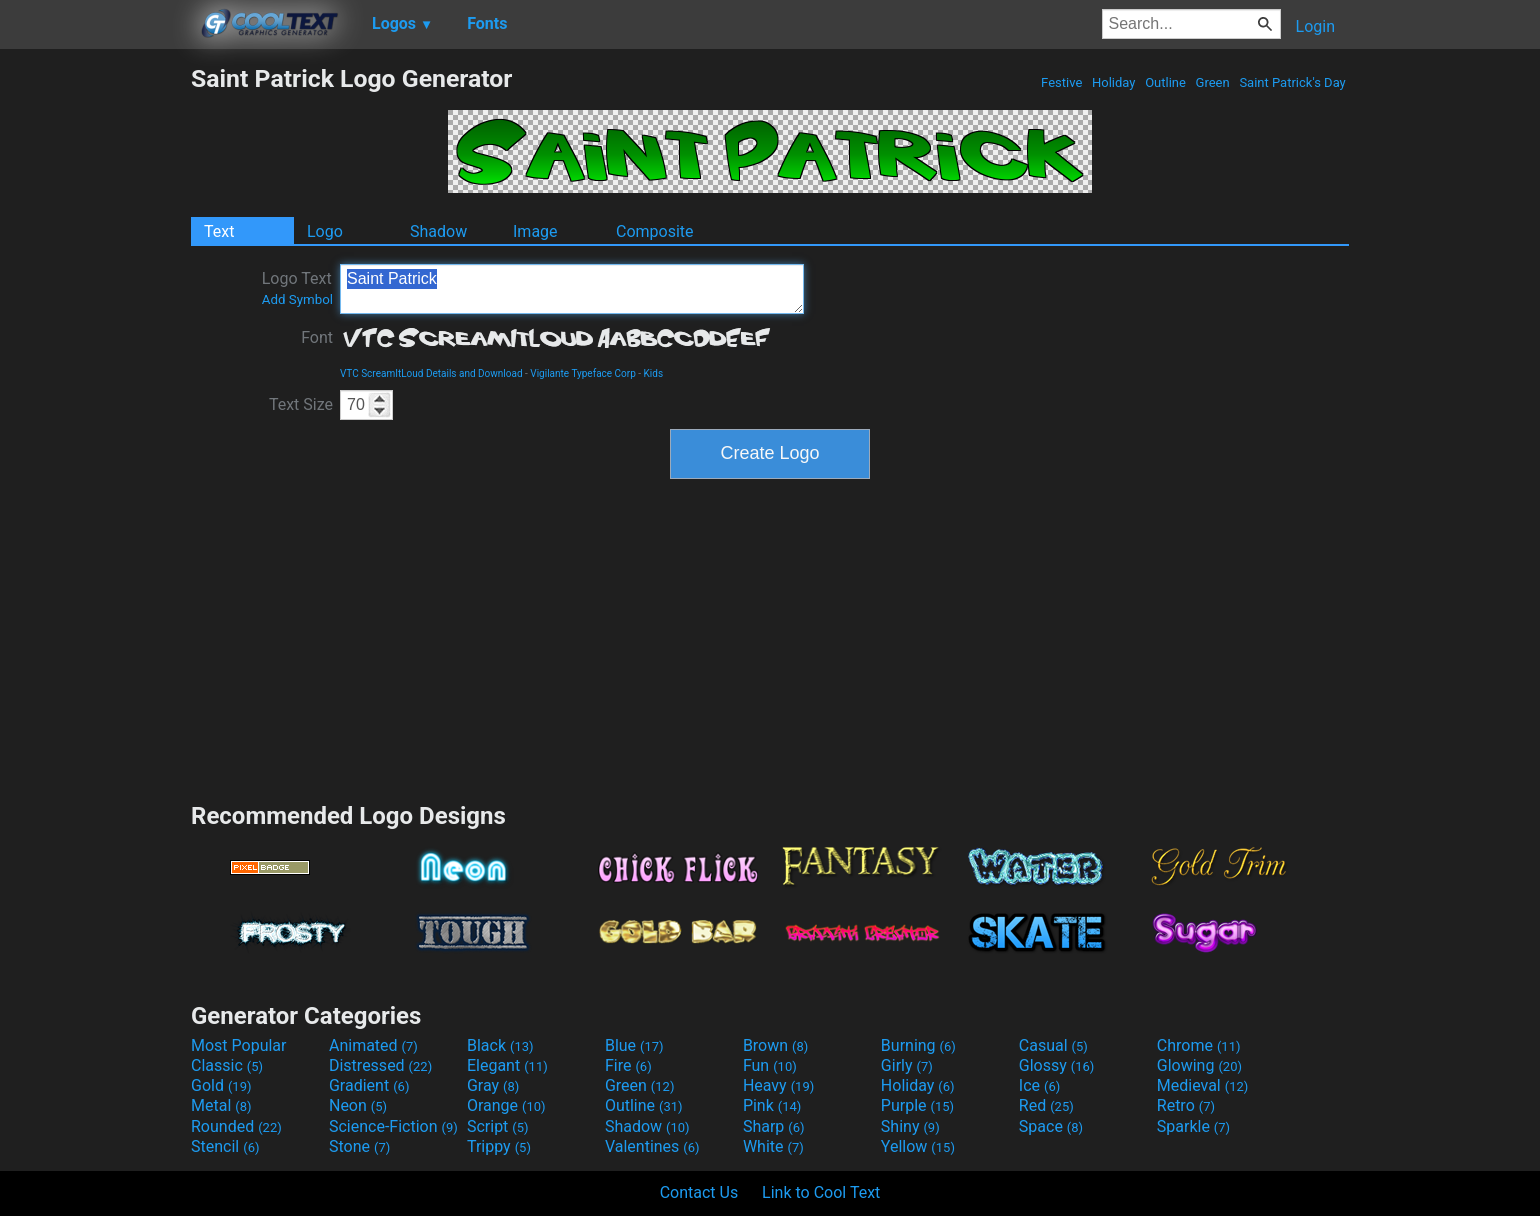 This screenshot has height=1216, width=1540. I want to click on Brown, so click(775, 1045).